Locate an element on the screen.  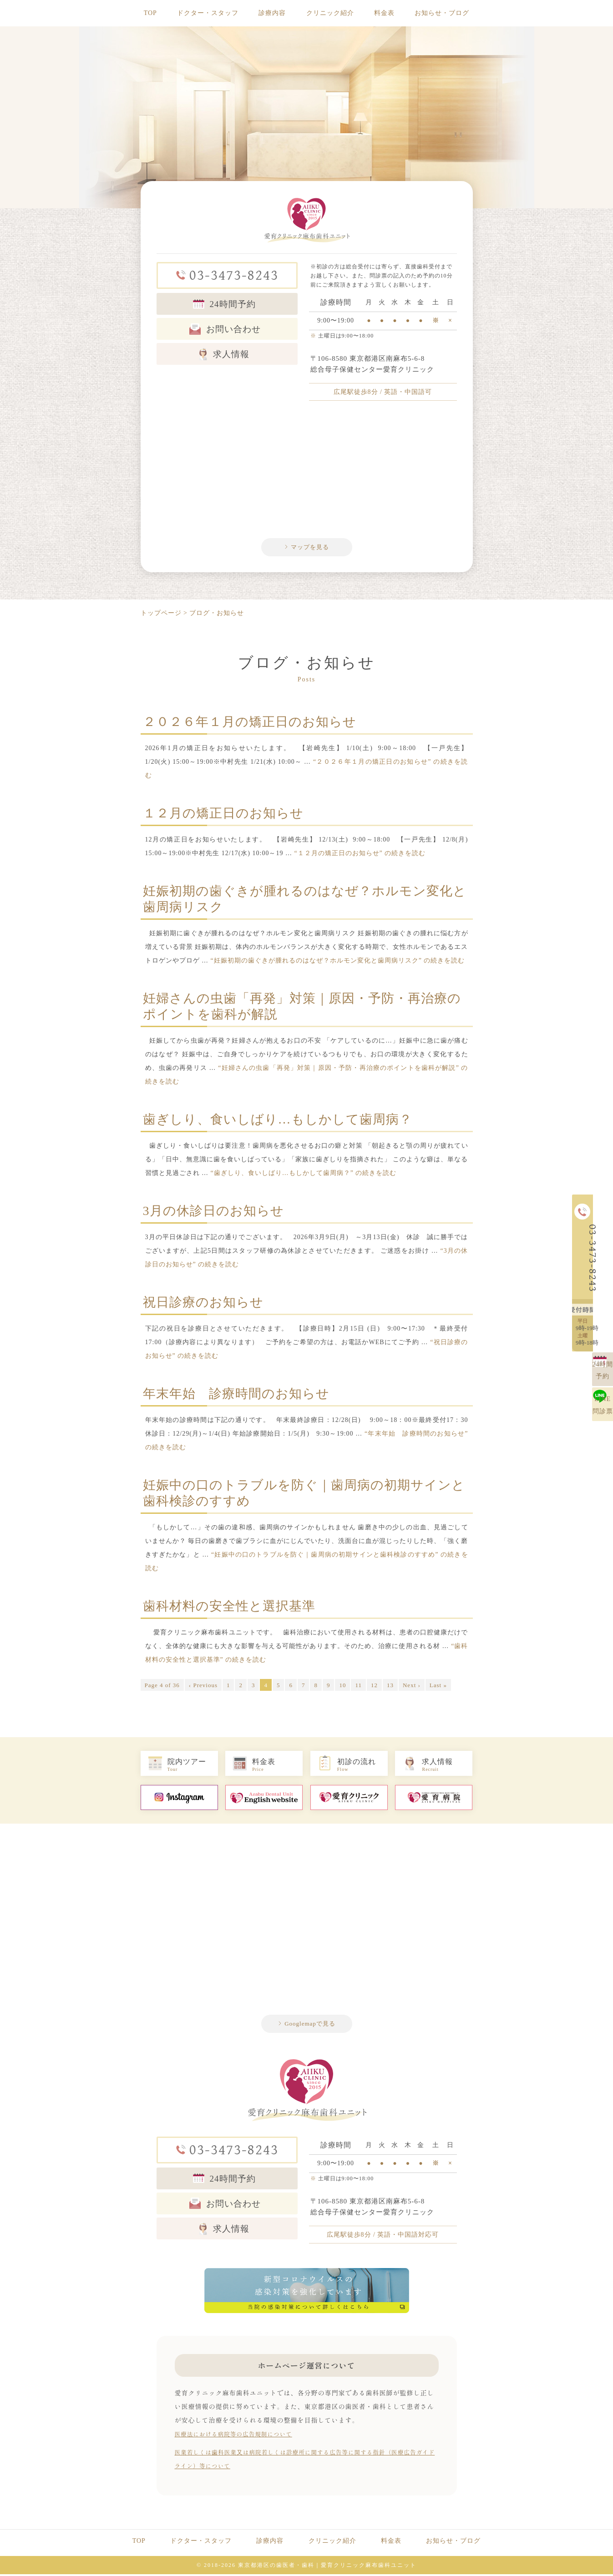
歯科材料の安全性と選択基準 is located at coordinates (229, 1608).